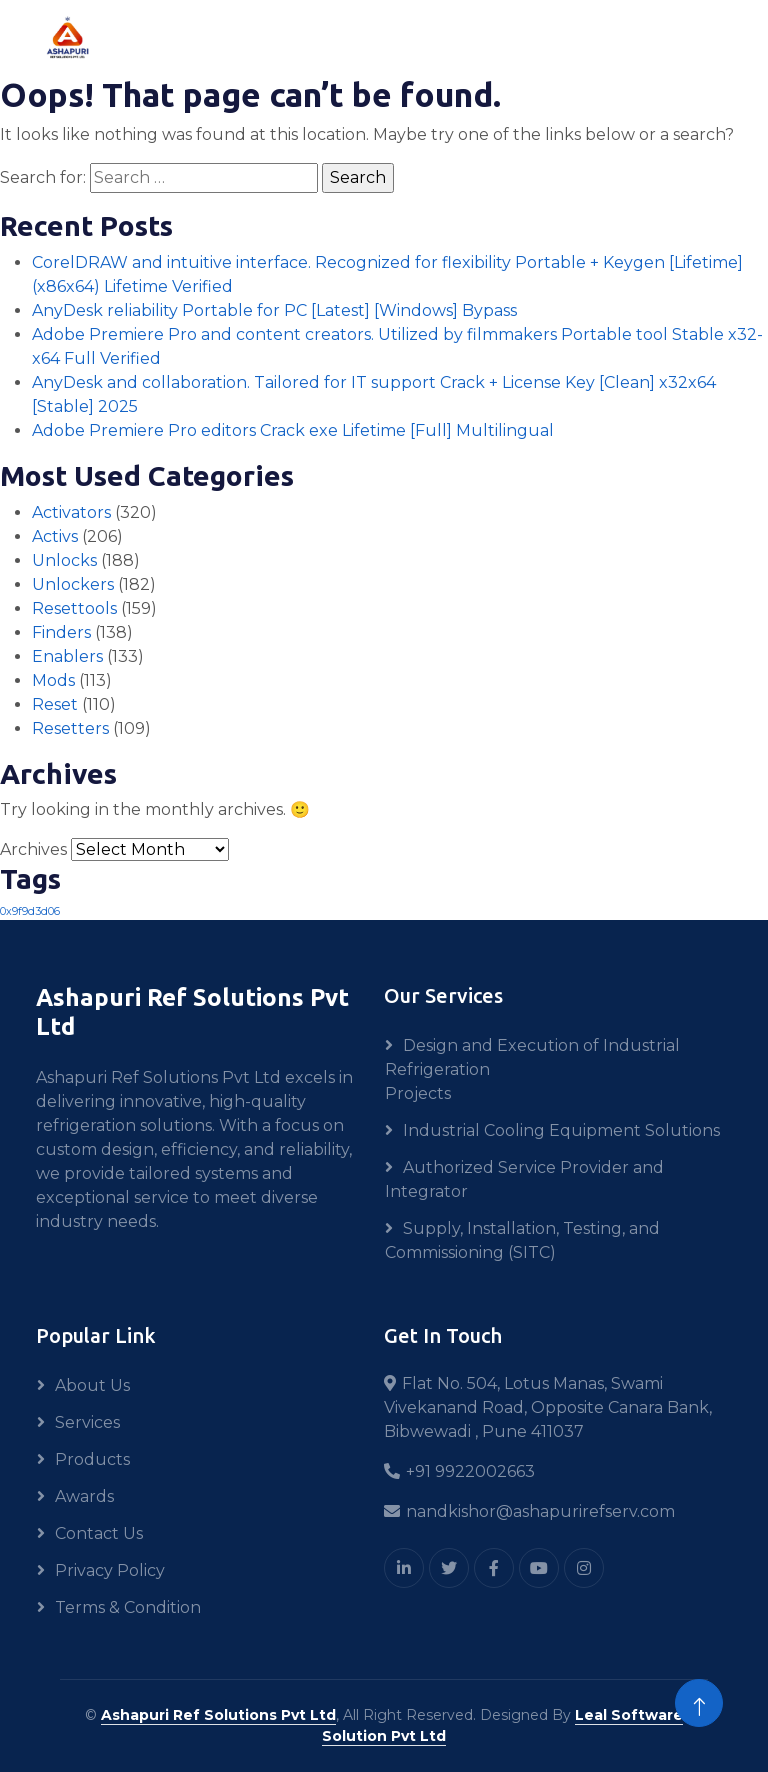 The height and width of the screenshot is (1772, 768). I want to click on Ashapuri Ref Solutions Pvt Ltd, so click(218, 1715).